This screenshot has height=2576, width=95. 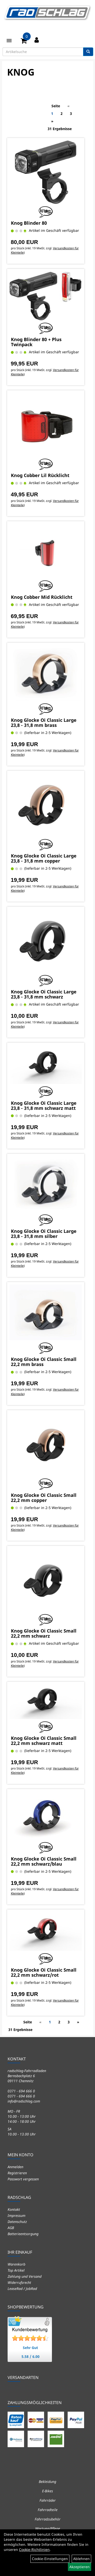 What do you see at coordinates (47, 2528) in the screenshot?
I see `Wartung/Pflege` at bounding box center [47, 2528].